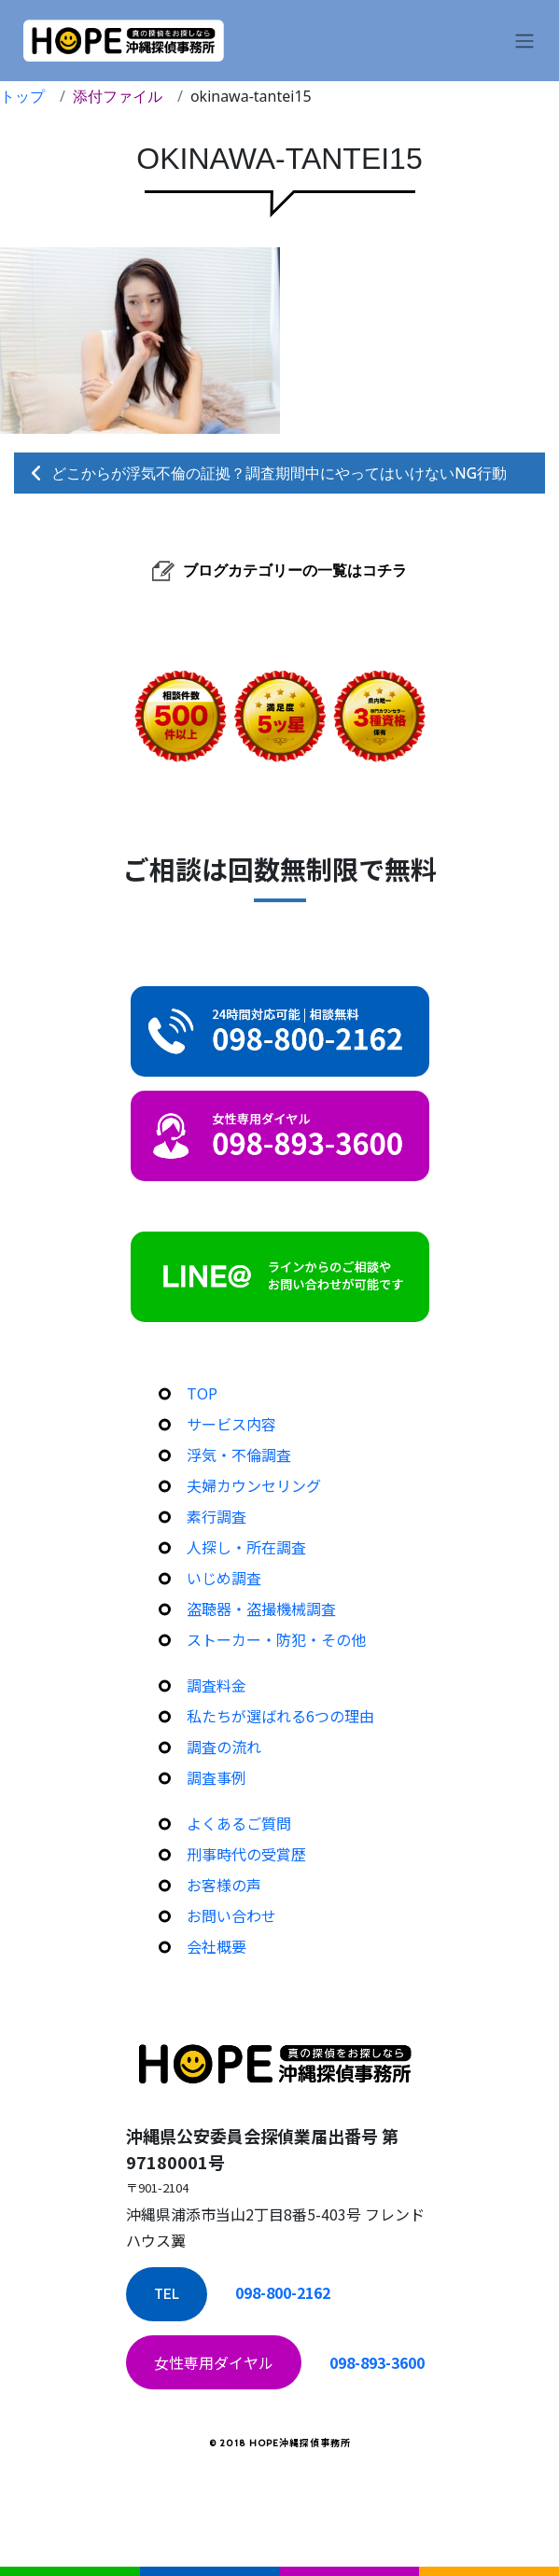 The width and height of the screenshot is (559, 2576). Describe the element at coordinates (276, 1639) in the screenshot. I see `ストーカー・防犯・その他` at that location.